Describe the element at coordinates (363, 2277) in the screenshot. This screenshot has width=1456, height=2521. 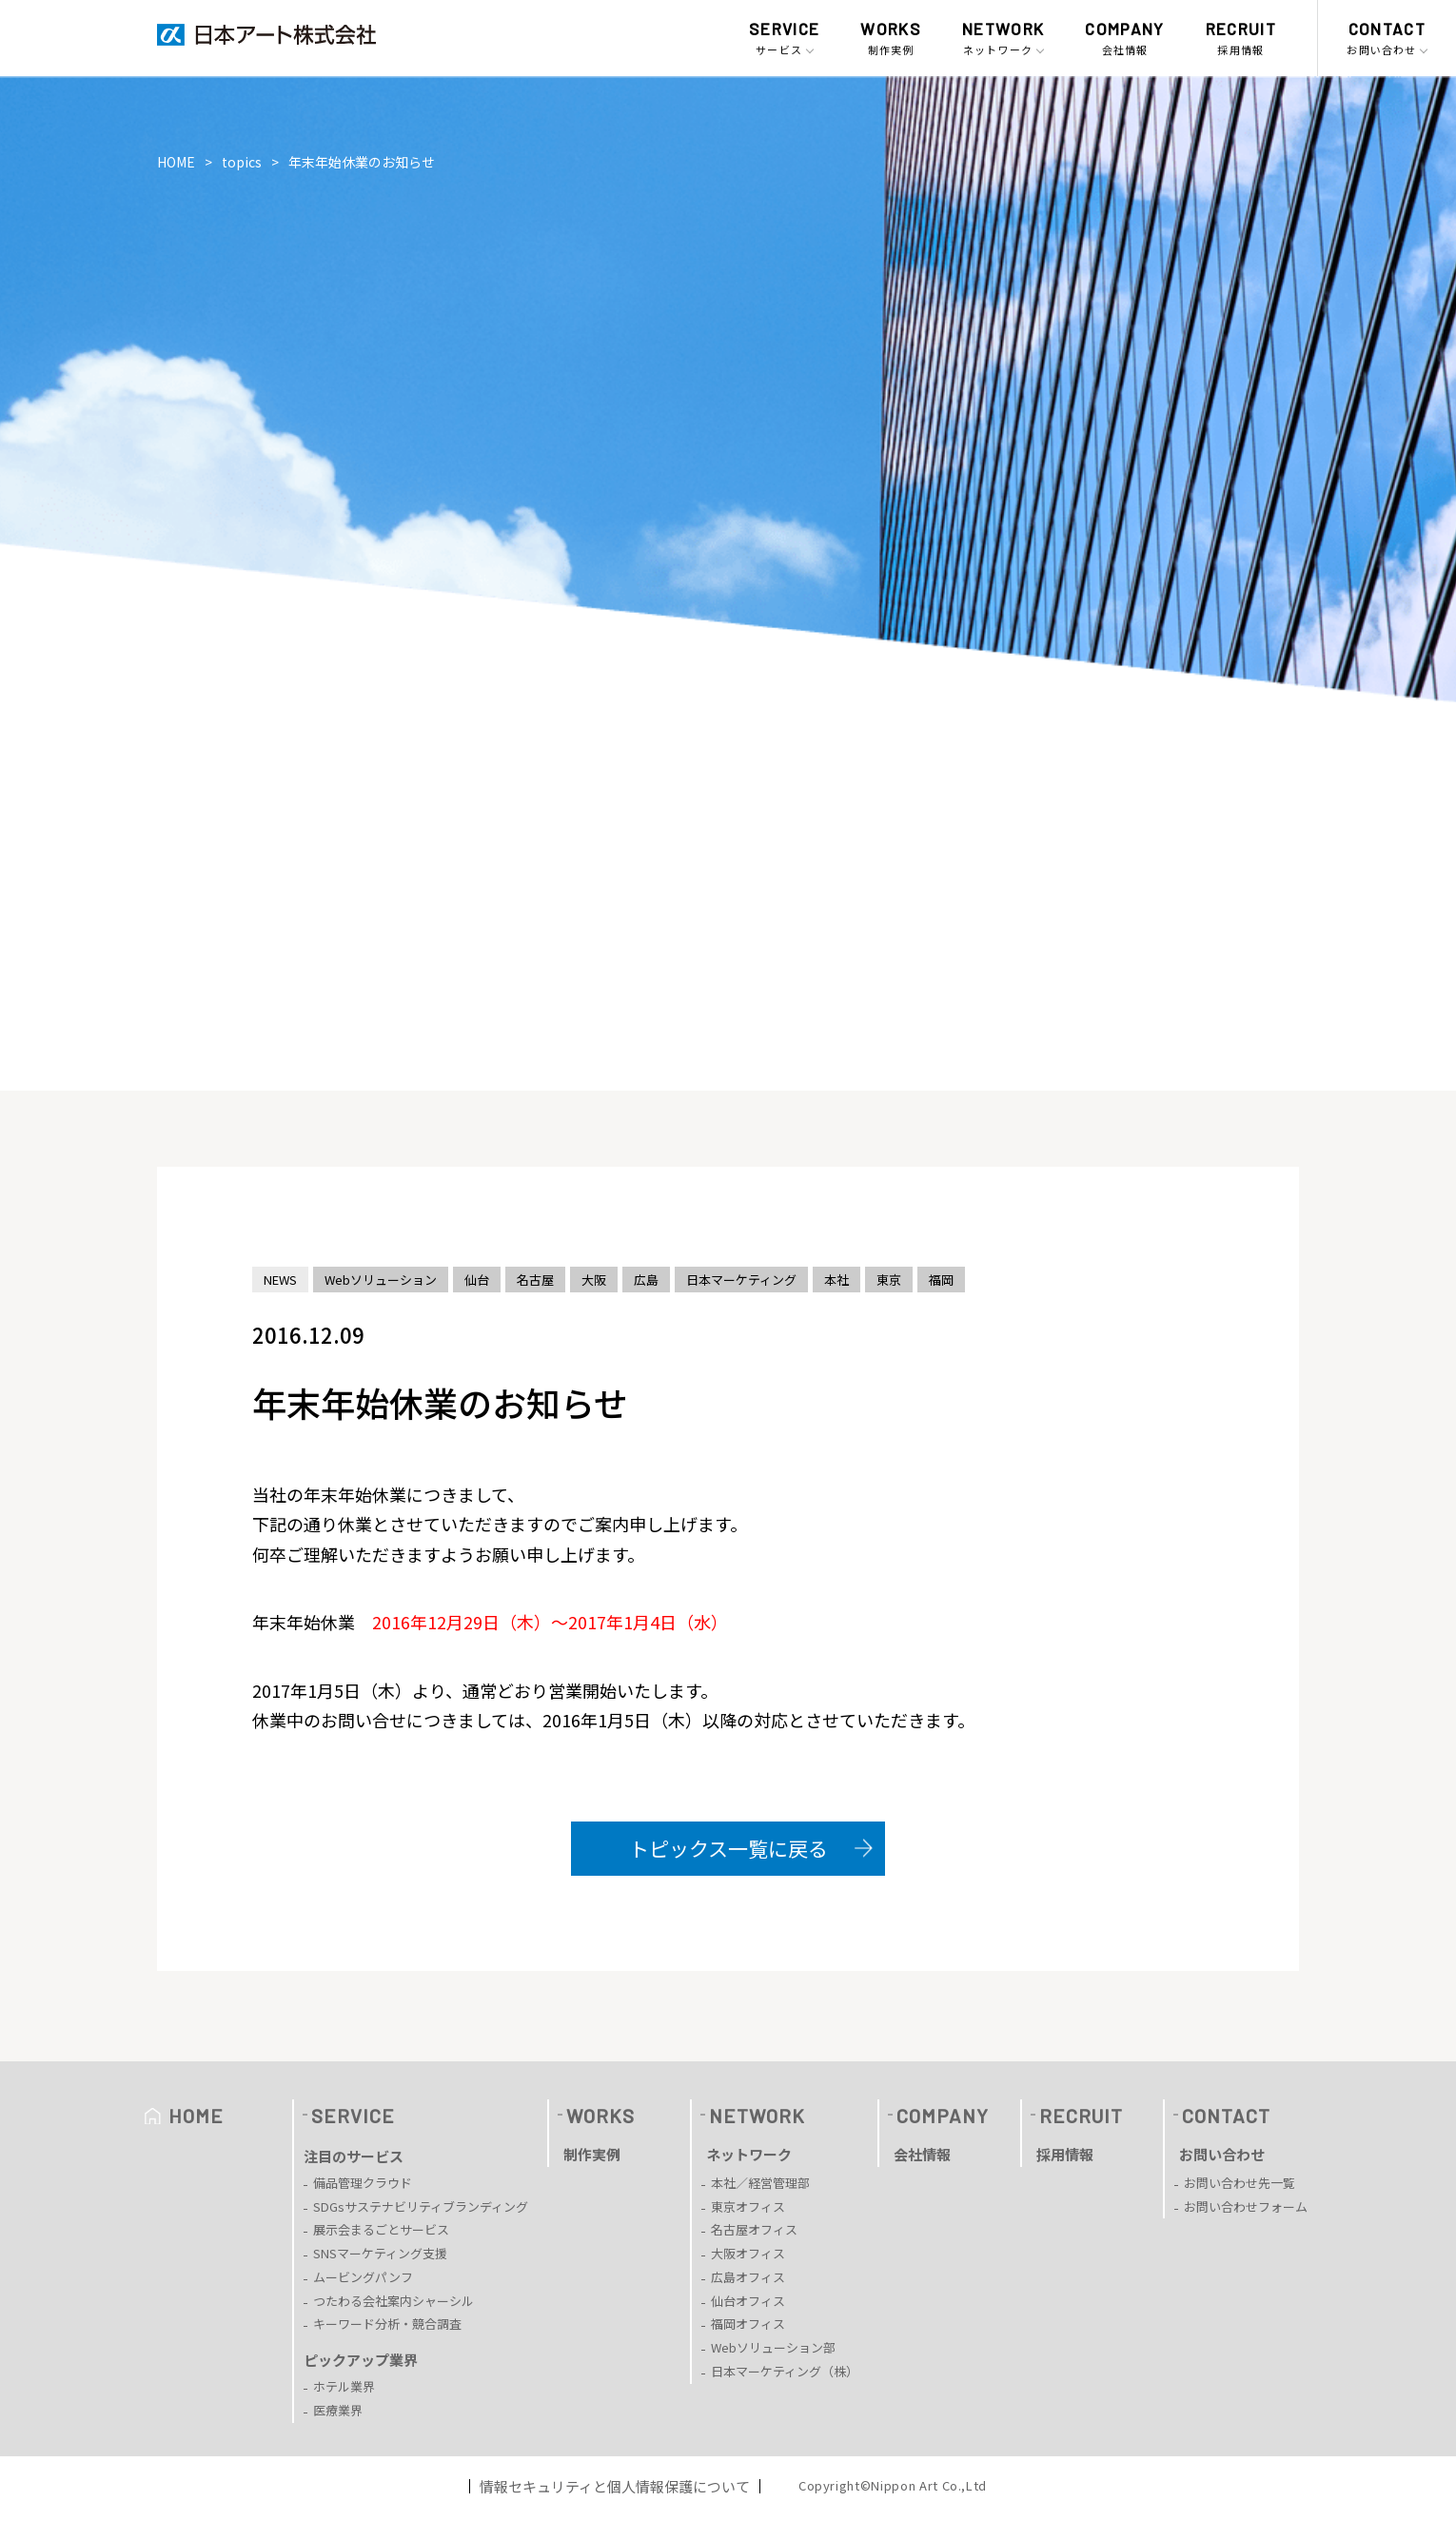
I see `ムービングパンフ` at that location.